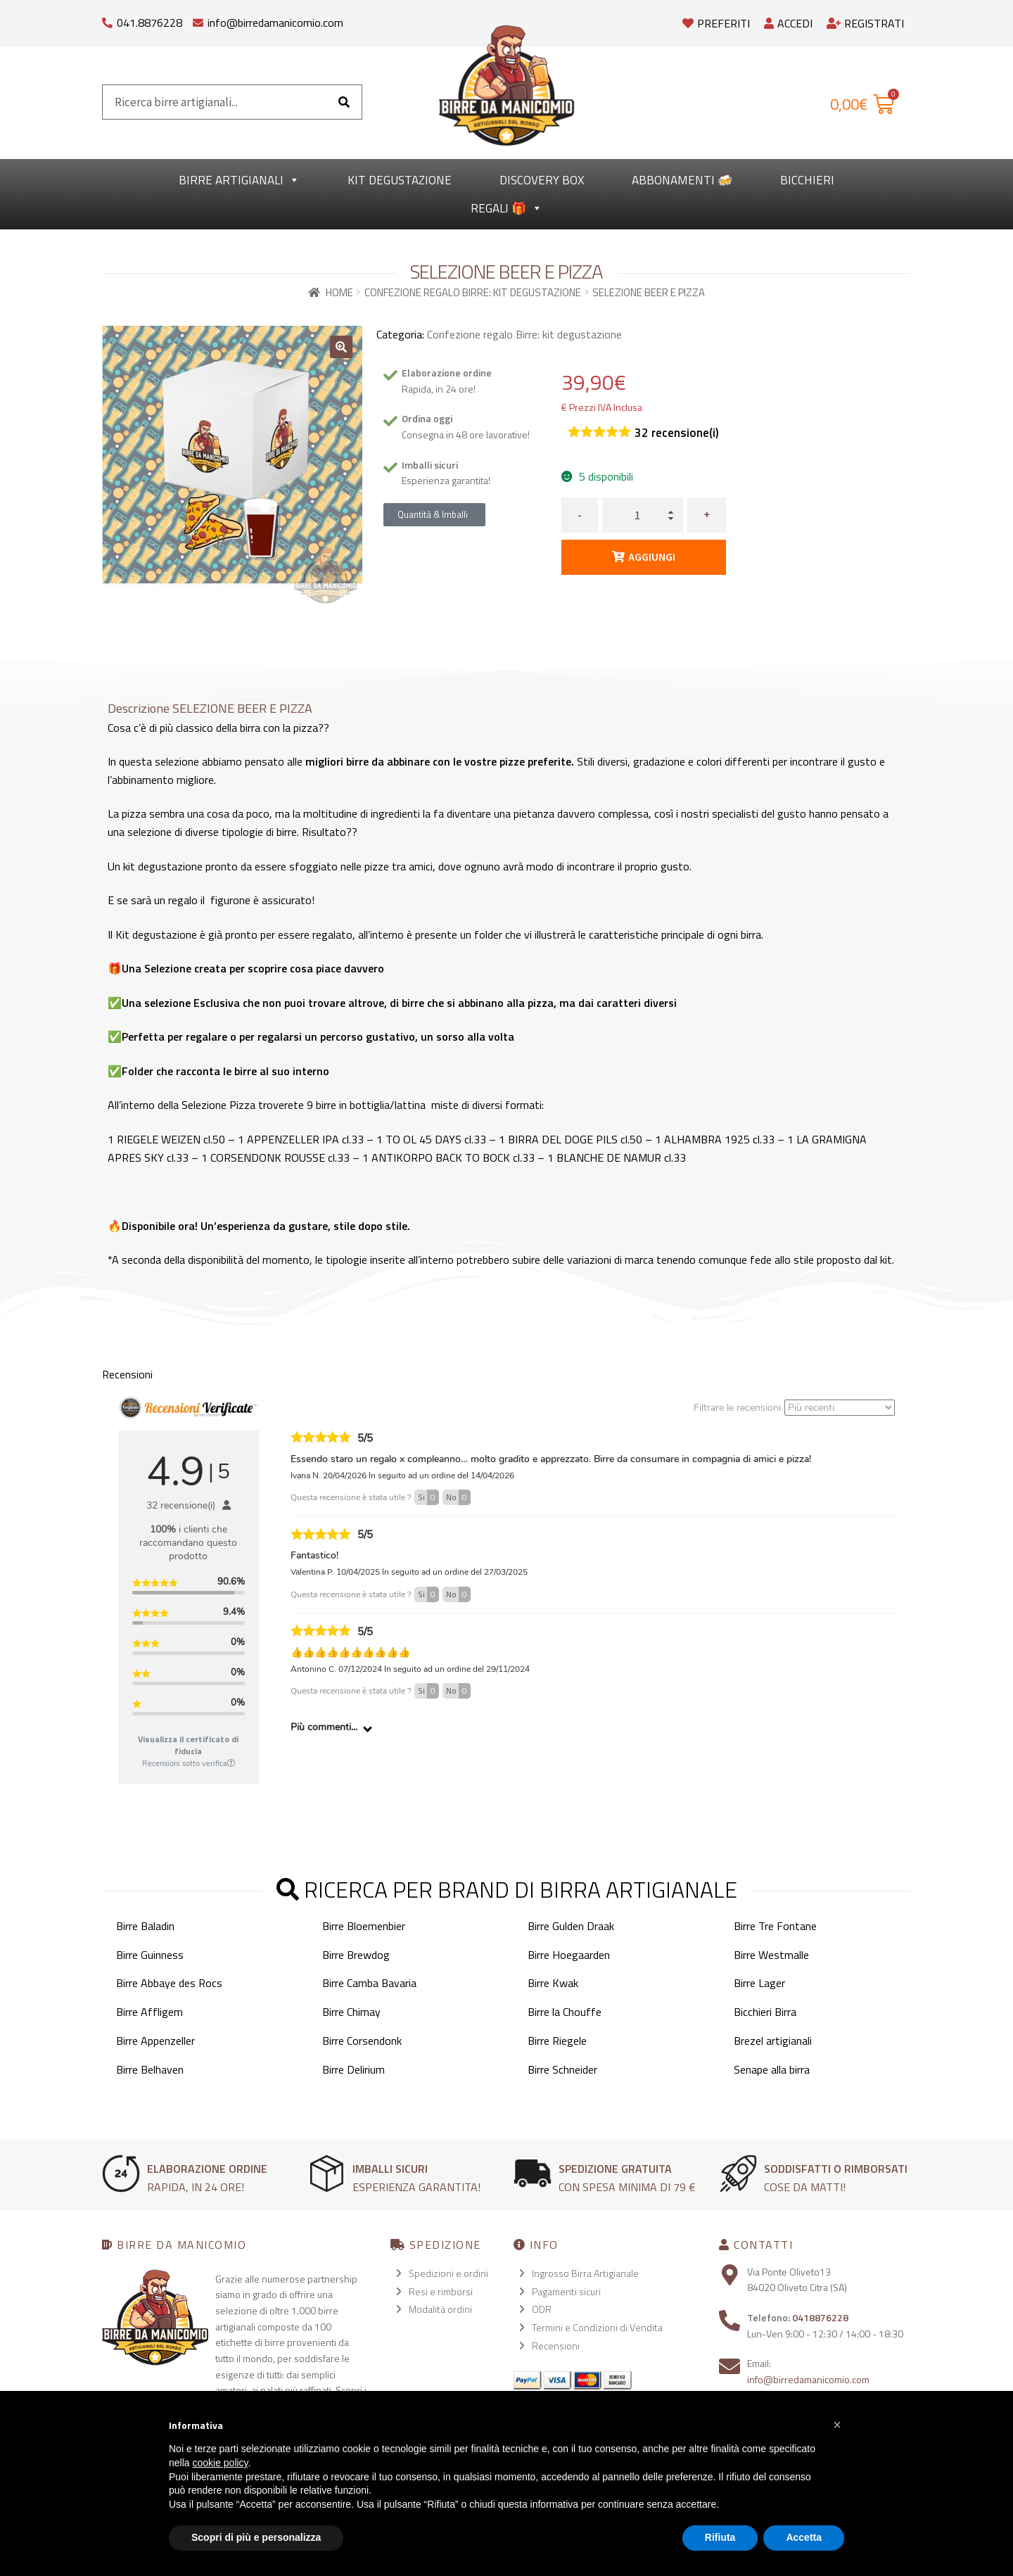 The width and height of the screenshot is (1013, 2576). I want to click on Birre Abbaye des Rocs, so click(169, 1982).